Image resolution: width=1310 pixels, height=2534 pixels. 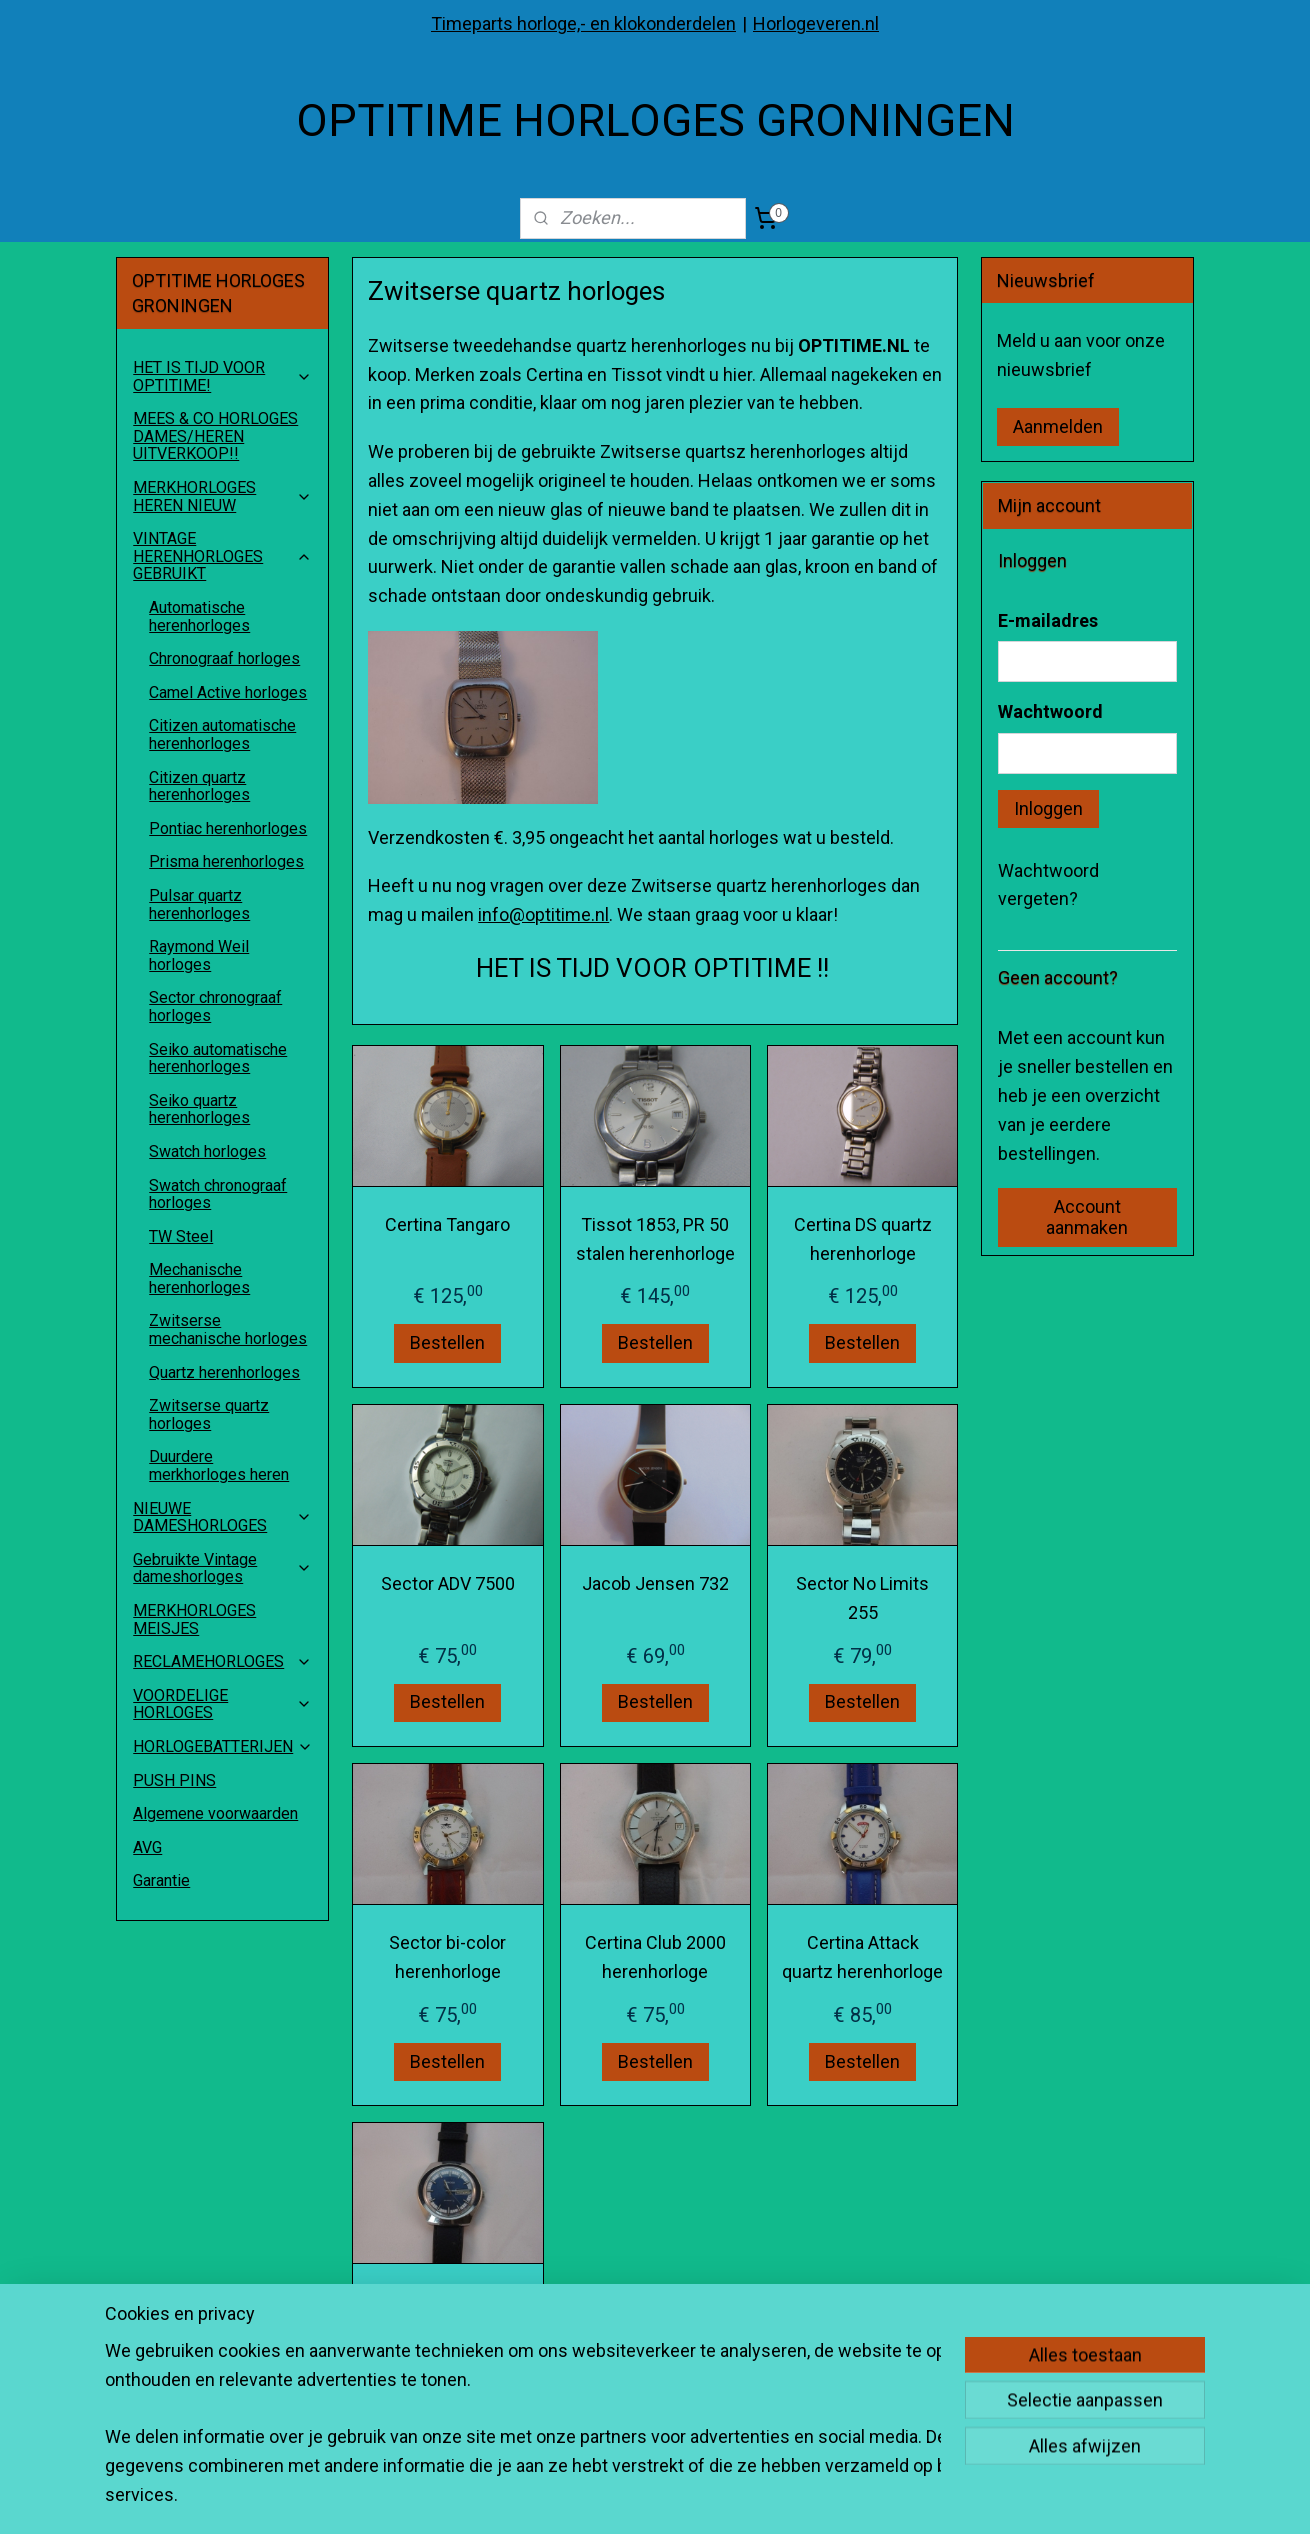 What do you see at coordinates (215, 1813) in the screenshot?
I see `Algemene voorwaarden` at bounding box center [215, 1813].